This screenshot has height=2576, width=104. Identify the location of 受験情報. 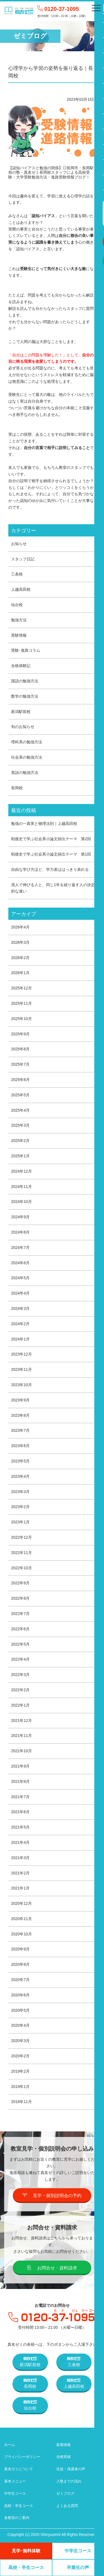
(19, 635).